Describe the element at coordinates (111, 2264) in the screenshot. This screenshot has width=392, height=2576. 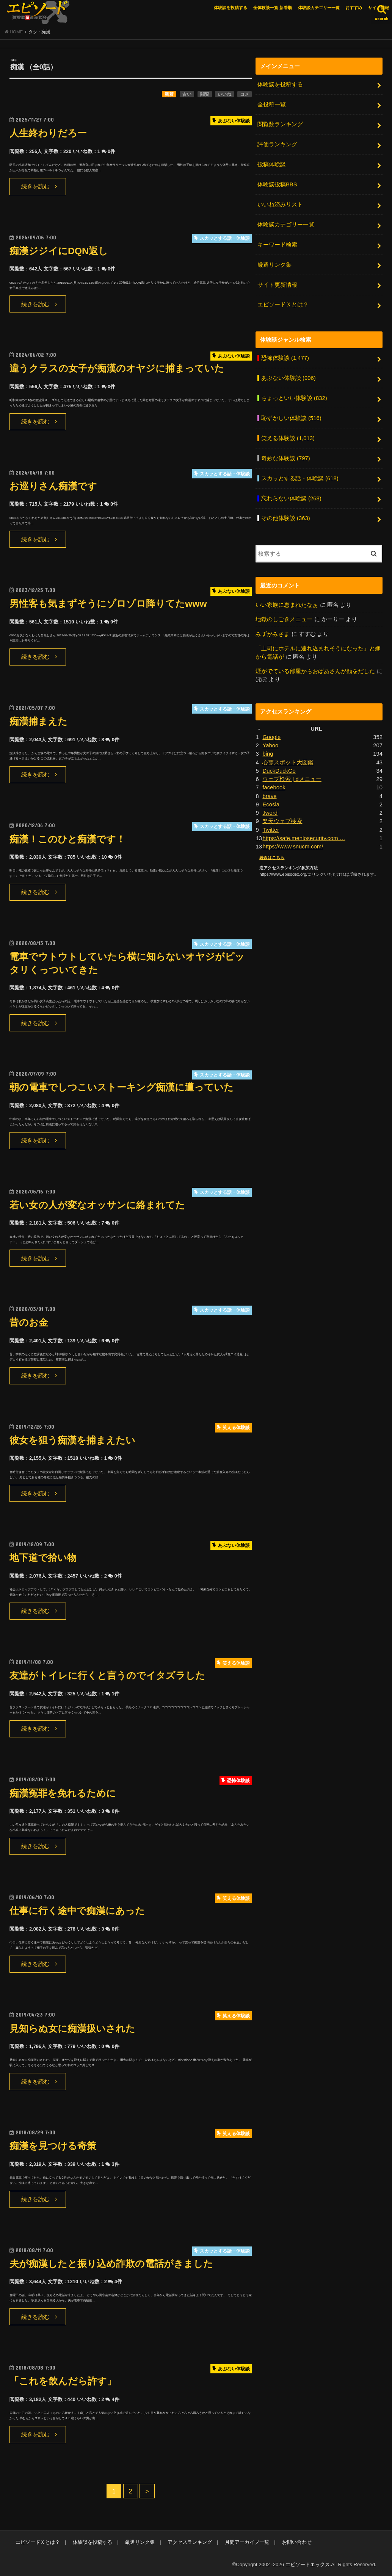
I see `夫が痴漢したと振り込め詐欺の電話がきました` at that location.